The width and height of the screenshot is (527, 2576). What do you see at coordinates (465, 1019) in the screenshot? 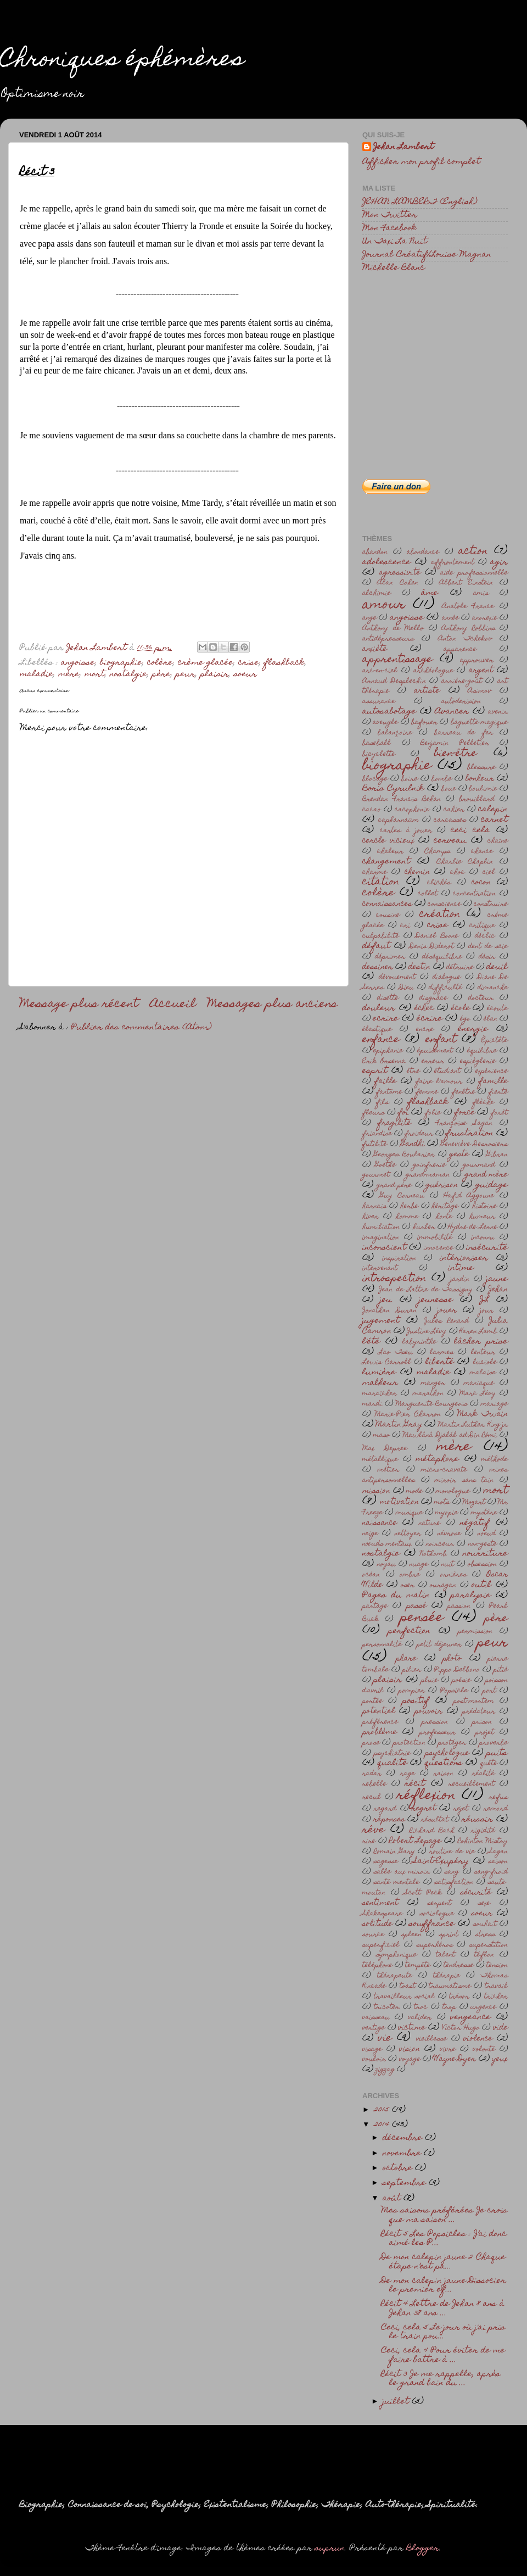
I see `égo` at bounding box center [465, 1019].